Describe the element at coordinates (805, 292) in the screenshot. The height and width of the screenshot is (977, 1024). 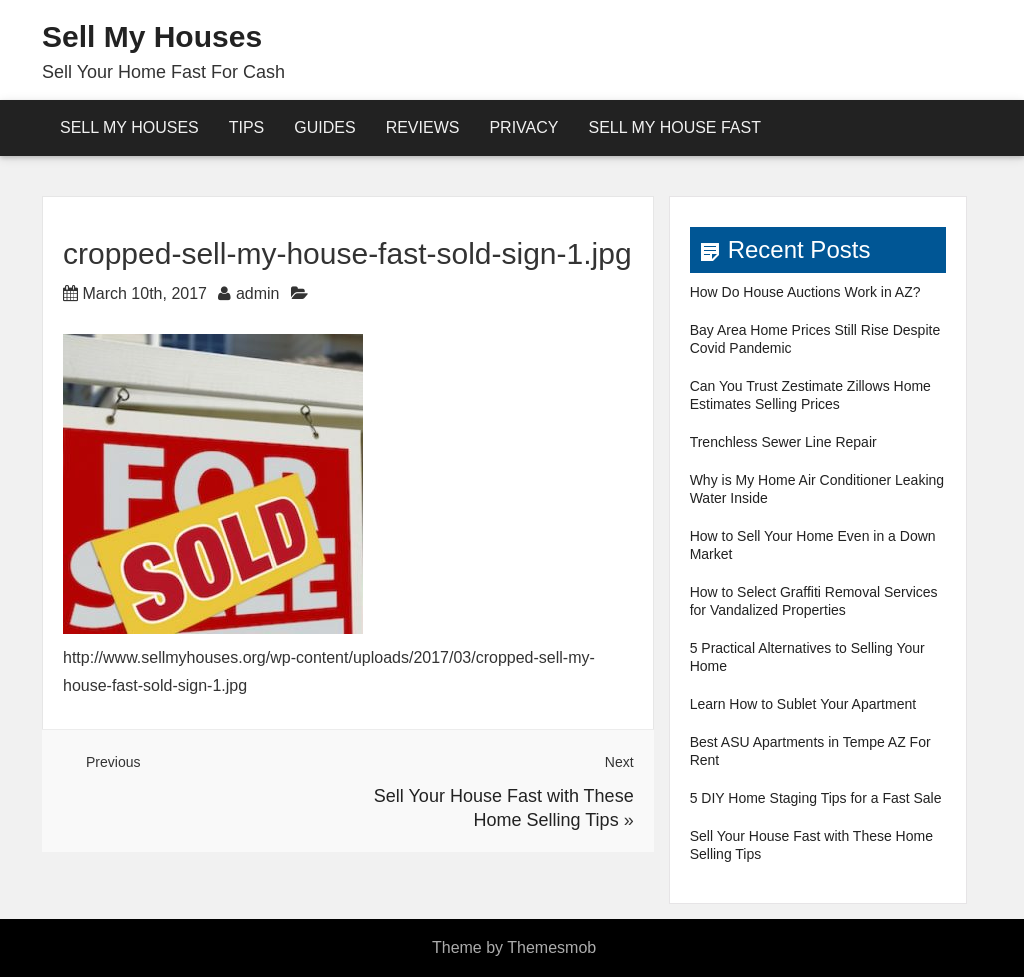
I see `How Do House Auctions Work in AZ?` at that location.